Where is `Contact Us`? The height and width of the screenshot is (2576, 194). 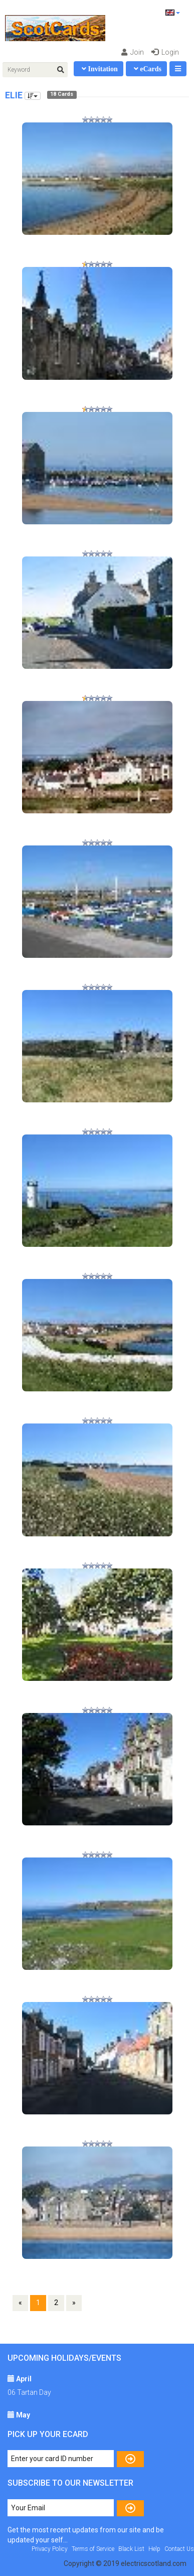
Contact Us is located at coordinates (179, 2548).